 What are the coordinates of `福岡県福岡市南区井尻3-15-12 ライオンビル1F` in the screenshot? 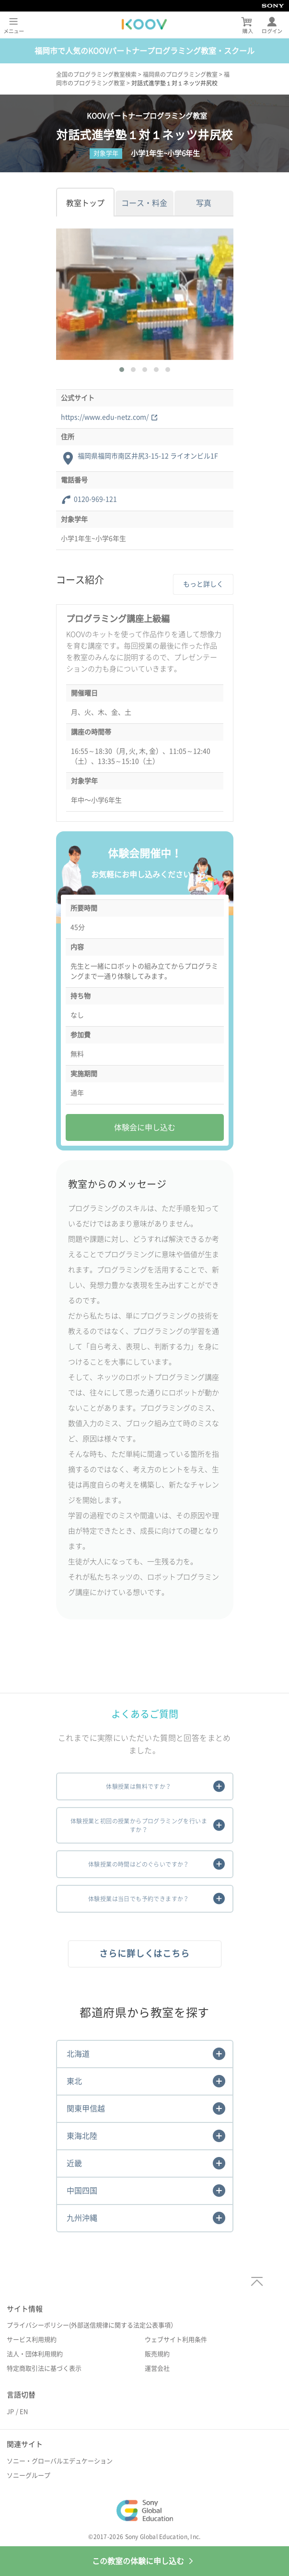 It's located at (148, 456).